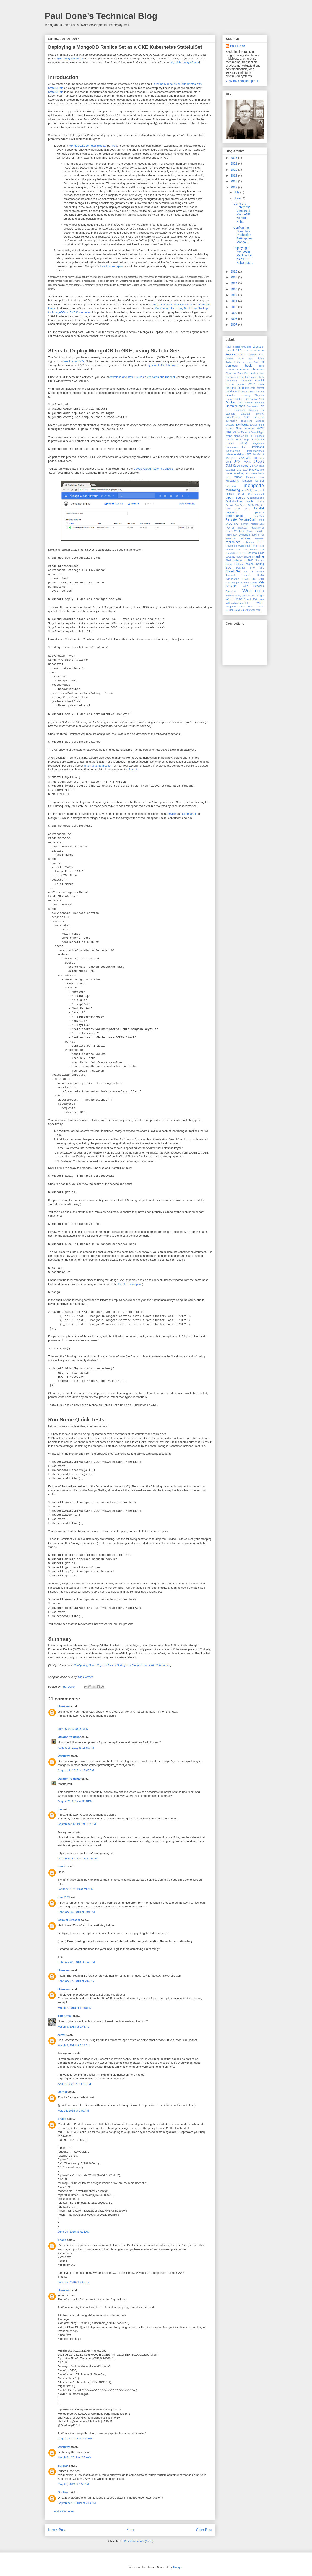 The height and width of the screenshot is (2576, 312). I want to click on WSDL-First, so click(233, 610).